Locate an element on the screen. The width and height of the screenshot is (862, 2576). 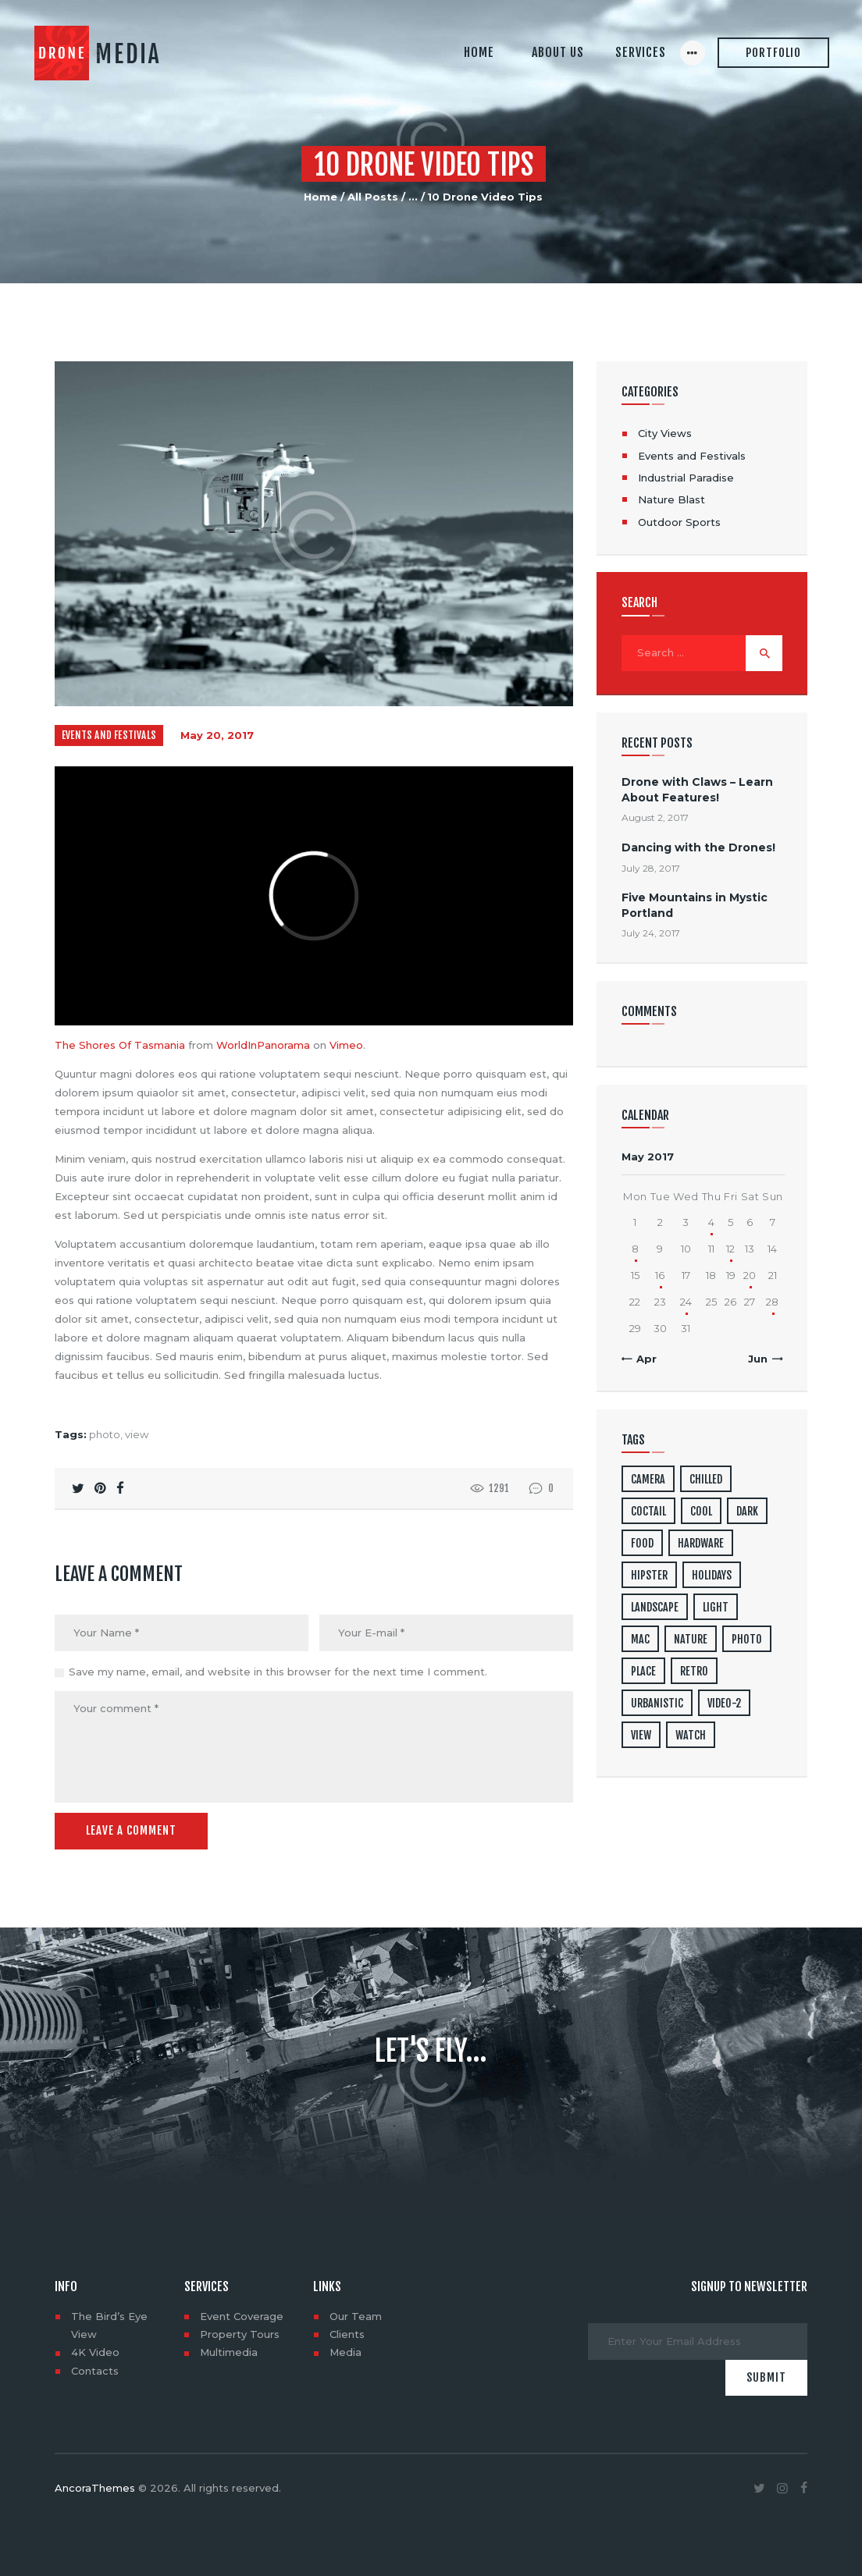
Outdoor Sports is located at coordinates (679, 522).